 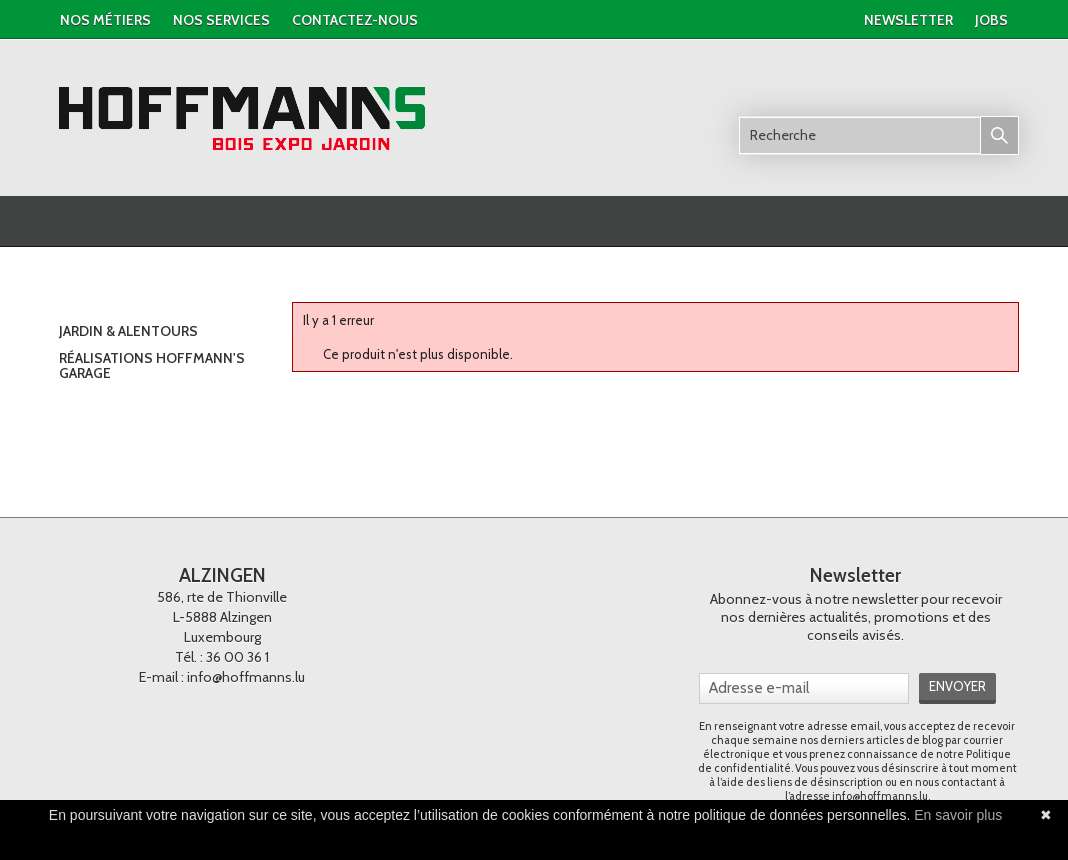 What do you see at coordinates (958, 815) in the screenshot?
I see `En savoir plus` at bounding box center [958, 815].